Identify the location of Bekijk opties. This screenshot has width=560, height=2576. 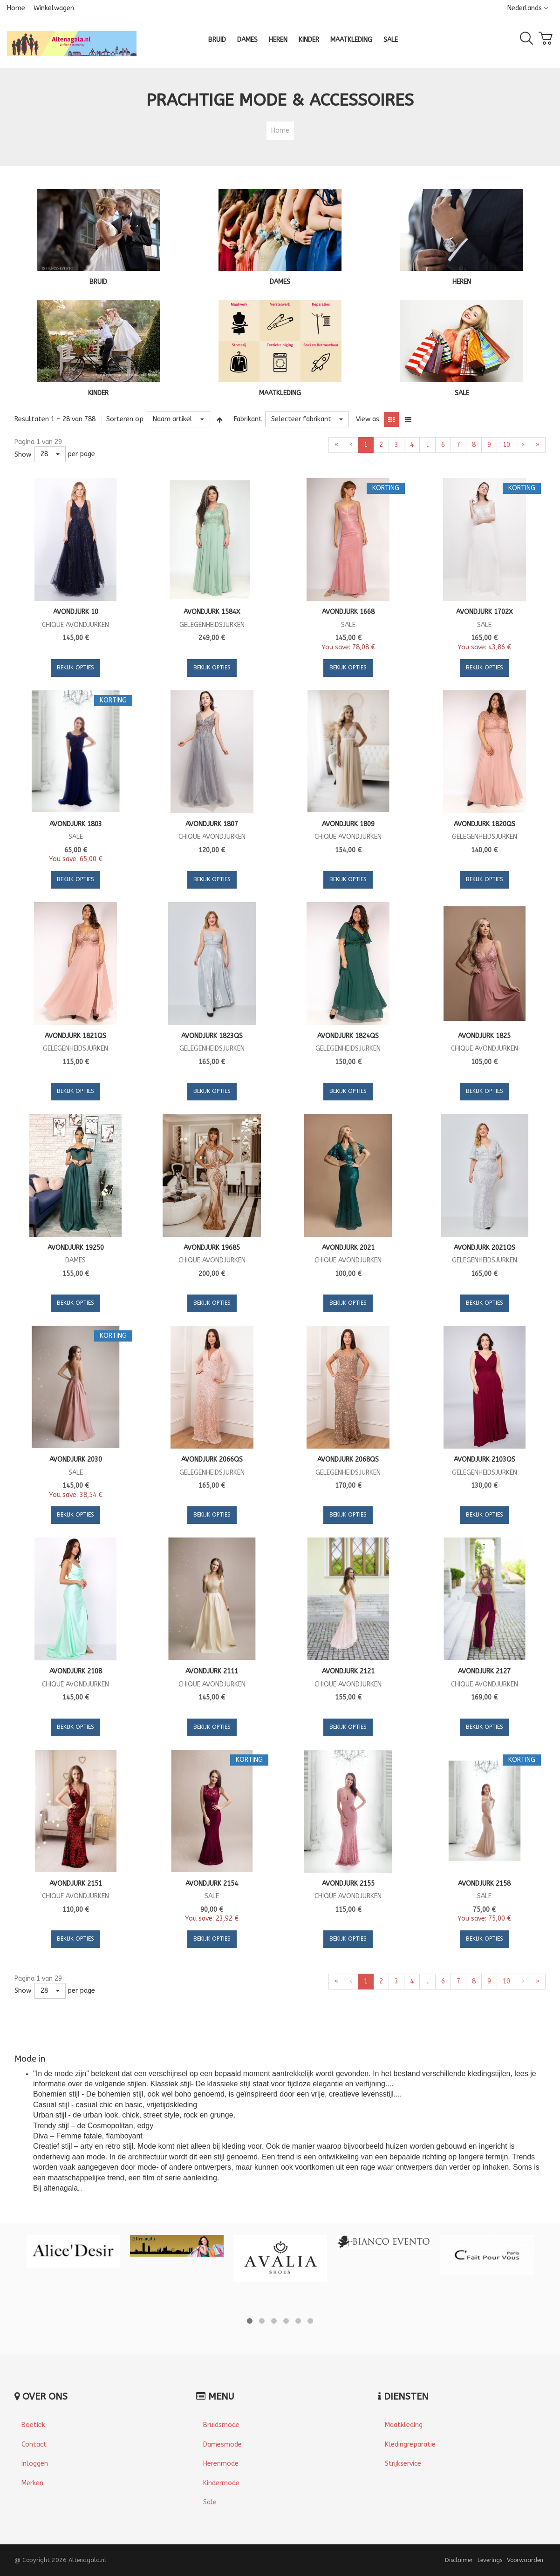
(75, 667).